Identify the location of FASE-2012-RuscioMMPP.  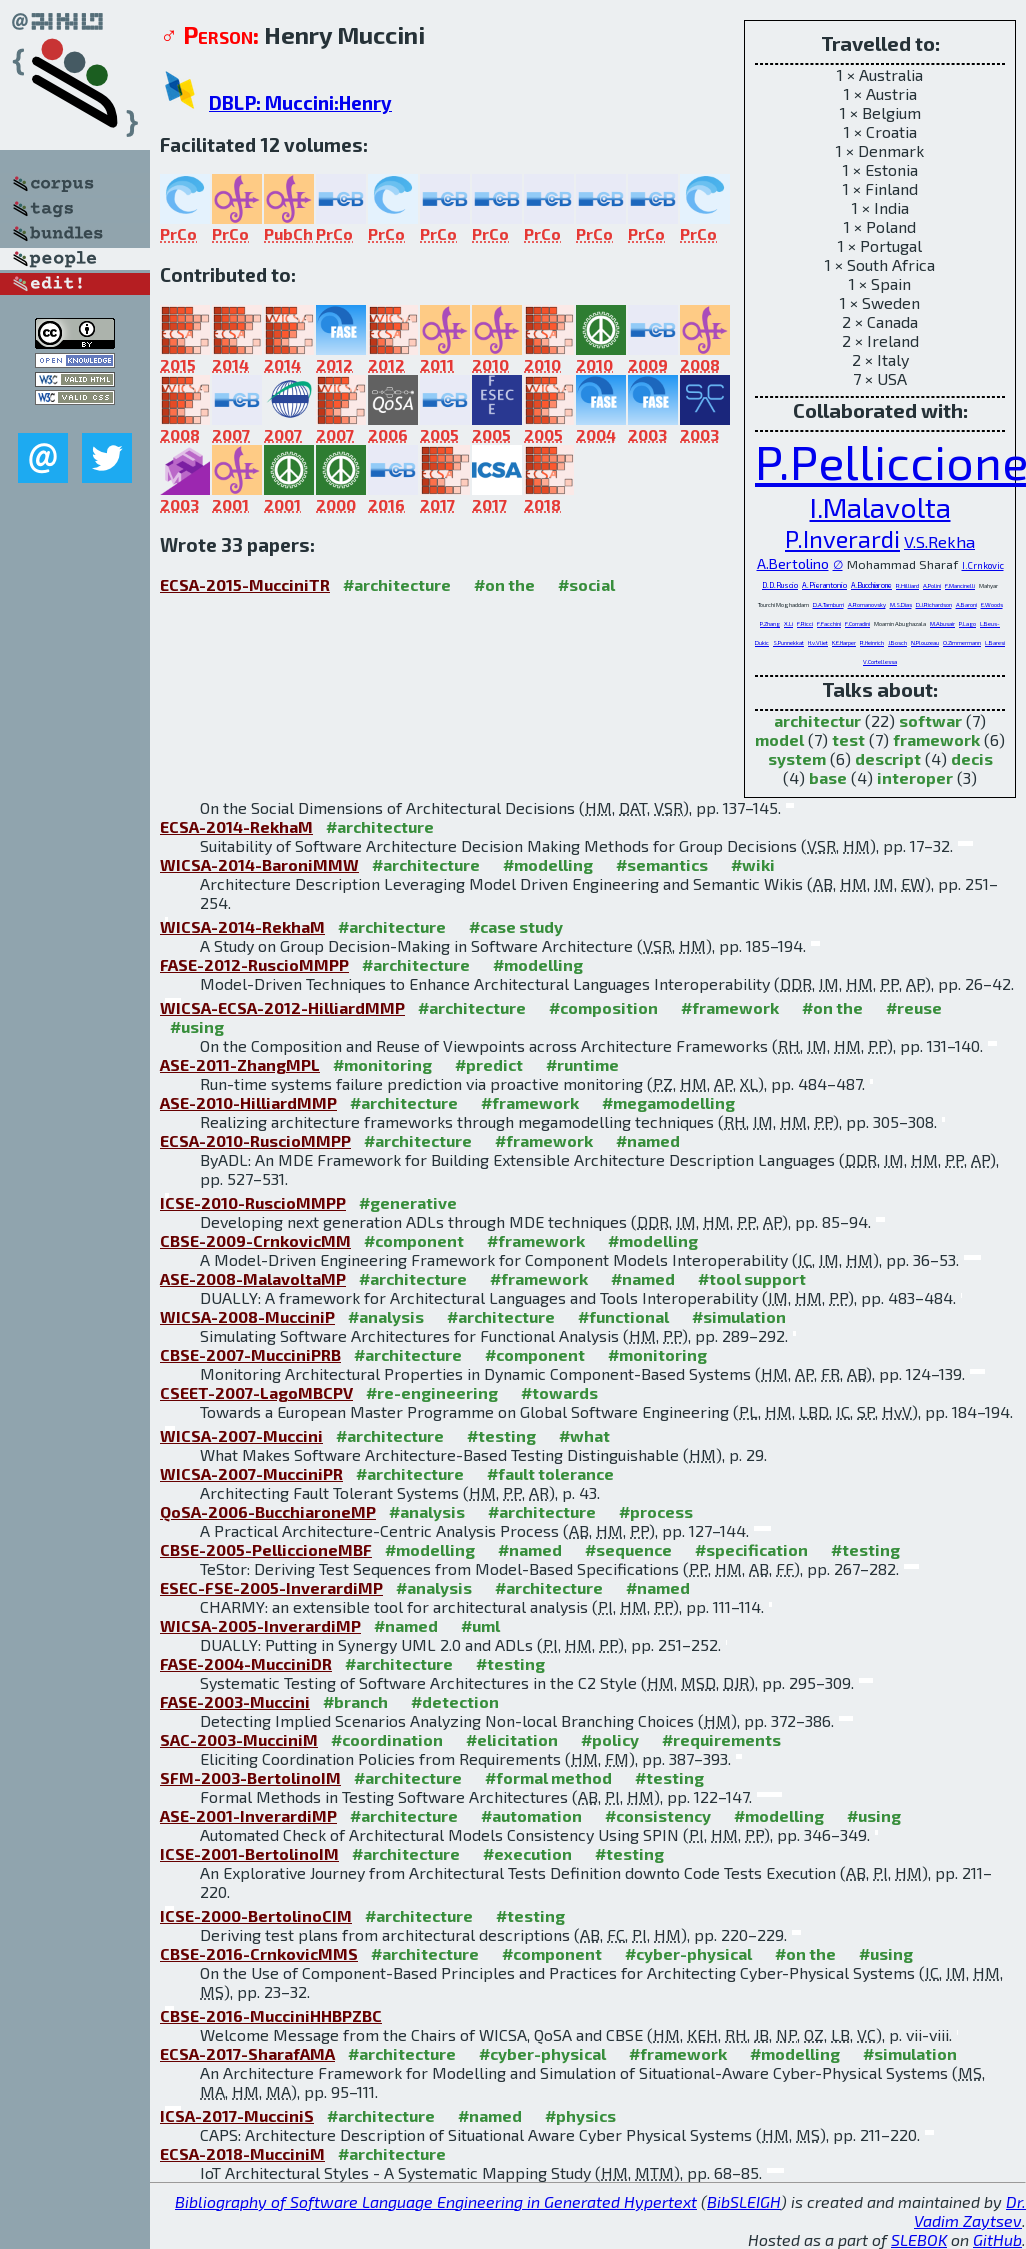
(254, 964).